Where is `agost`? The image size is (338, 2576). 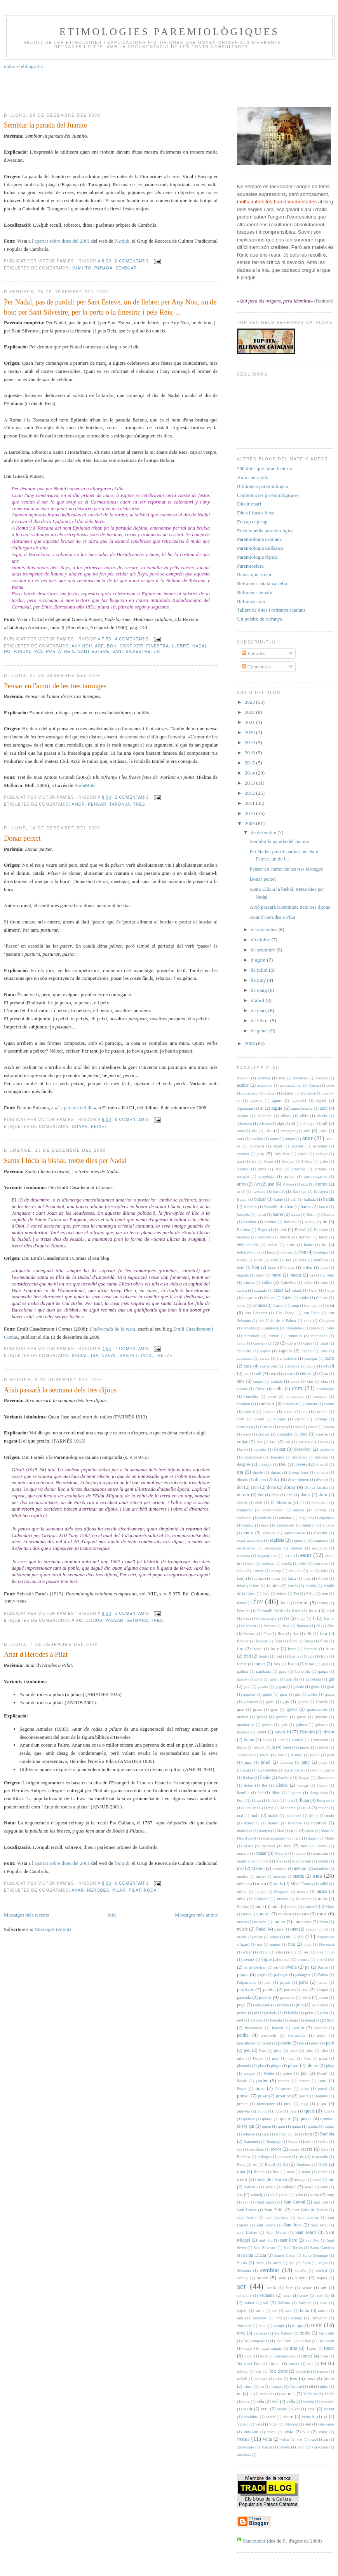
agost is located at coordinates (321, 1100).